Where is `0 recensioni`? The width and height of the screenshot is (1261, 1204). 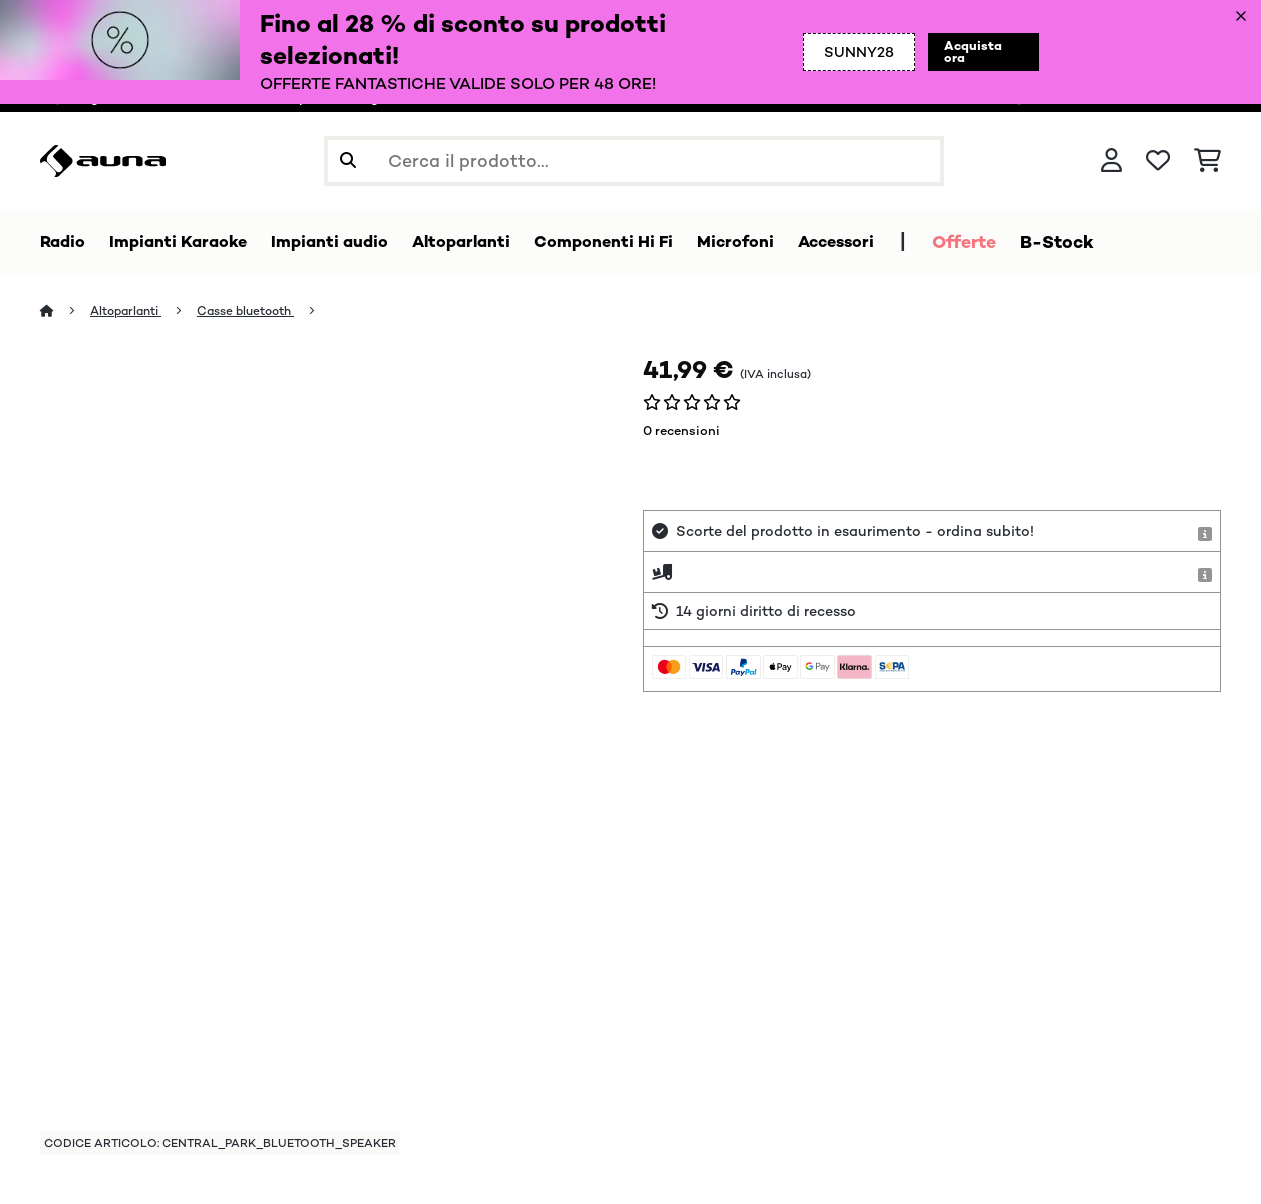
0 recensioni is located at coordinates (681, 431).